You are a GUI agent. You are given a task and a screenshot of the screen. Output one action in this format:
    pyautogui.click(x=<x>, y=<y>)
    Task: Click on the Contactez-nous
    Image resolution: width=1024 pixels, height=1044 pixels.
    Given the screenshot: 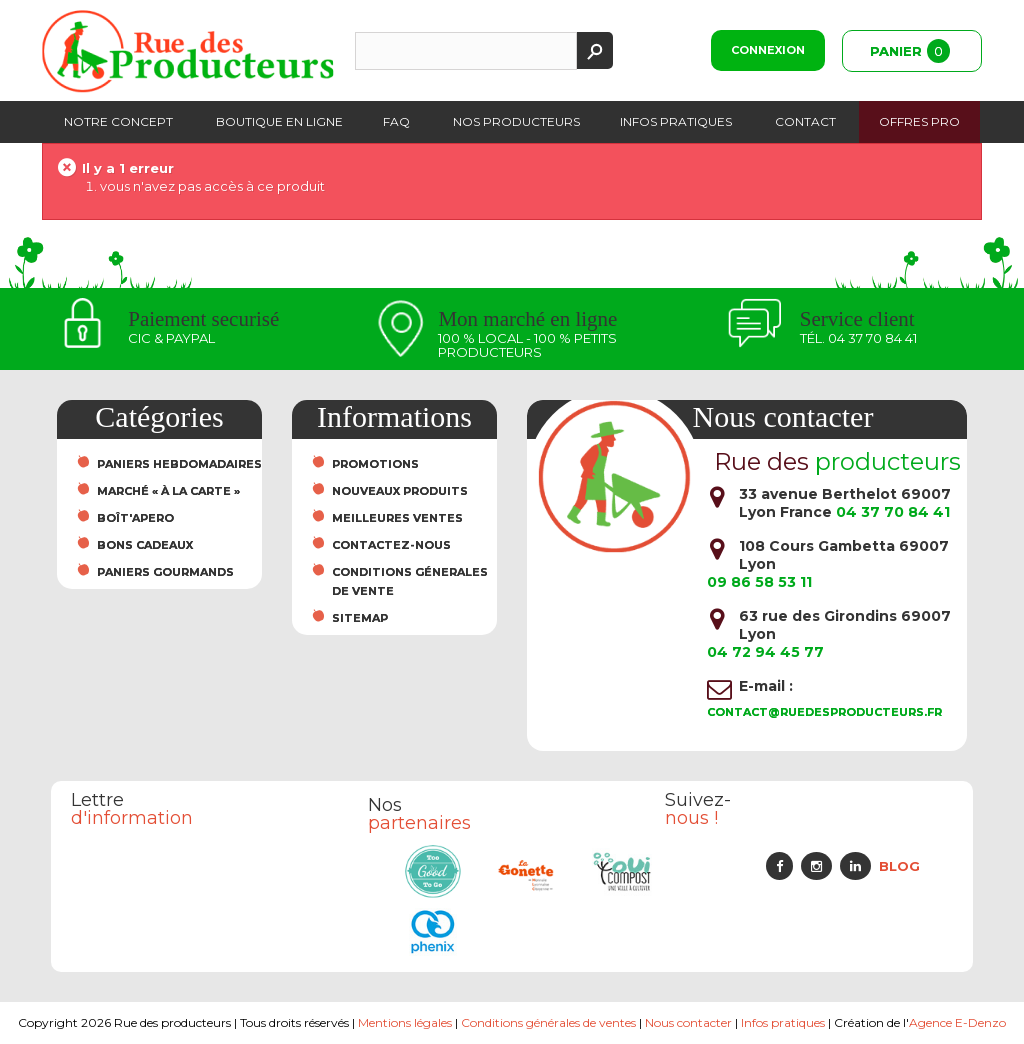 What is the action you would take?
    pyautogui.click(x=391, y=545)
    